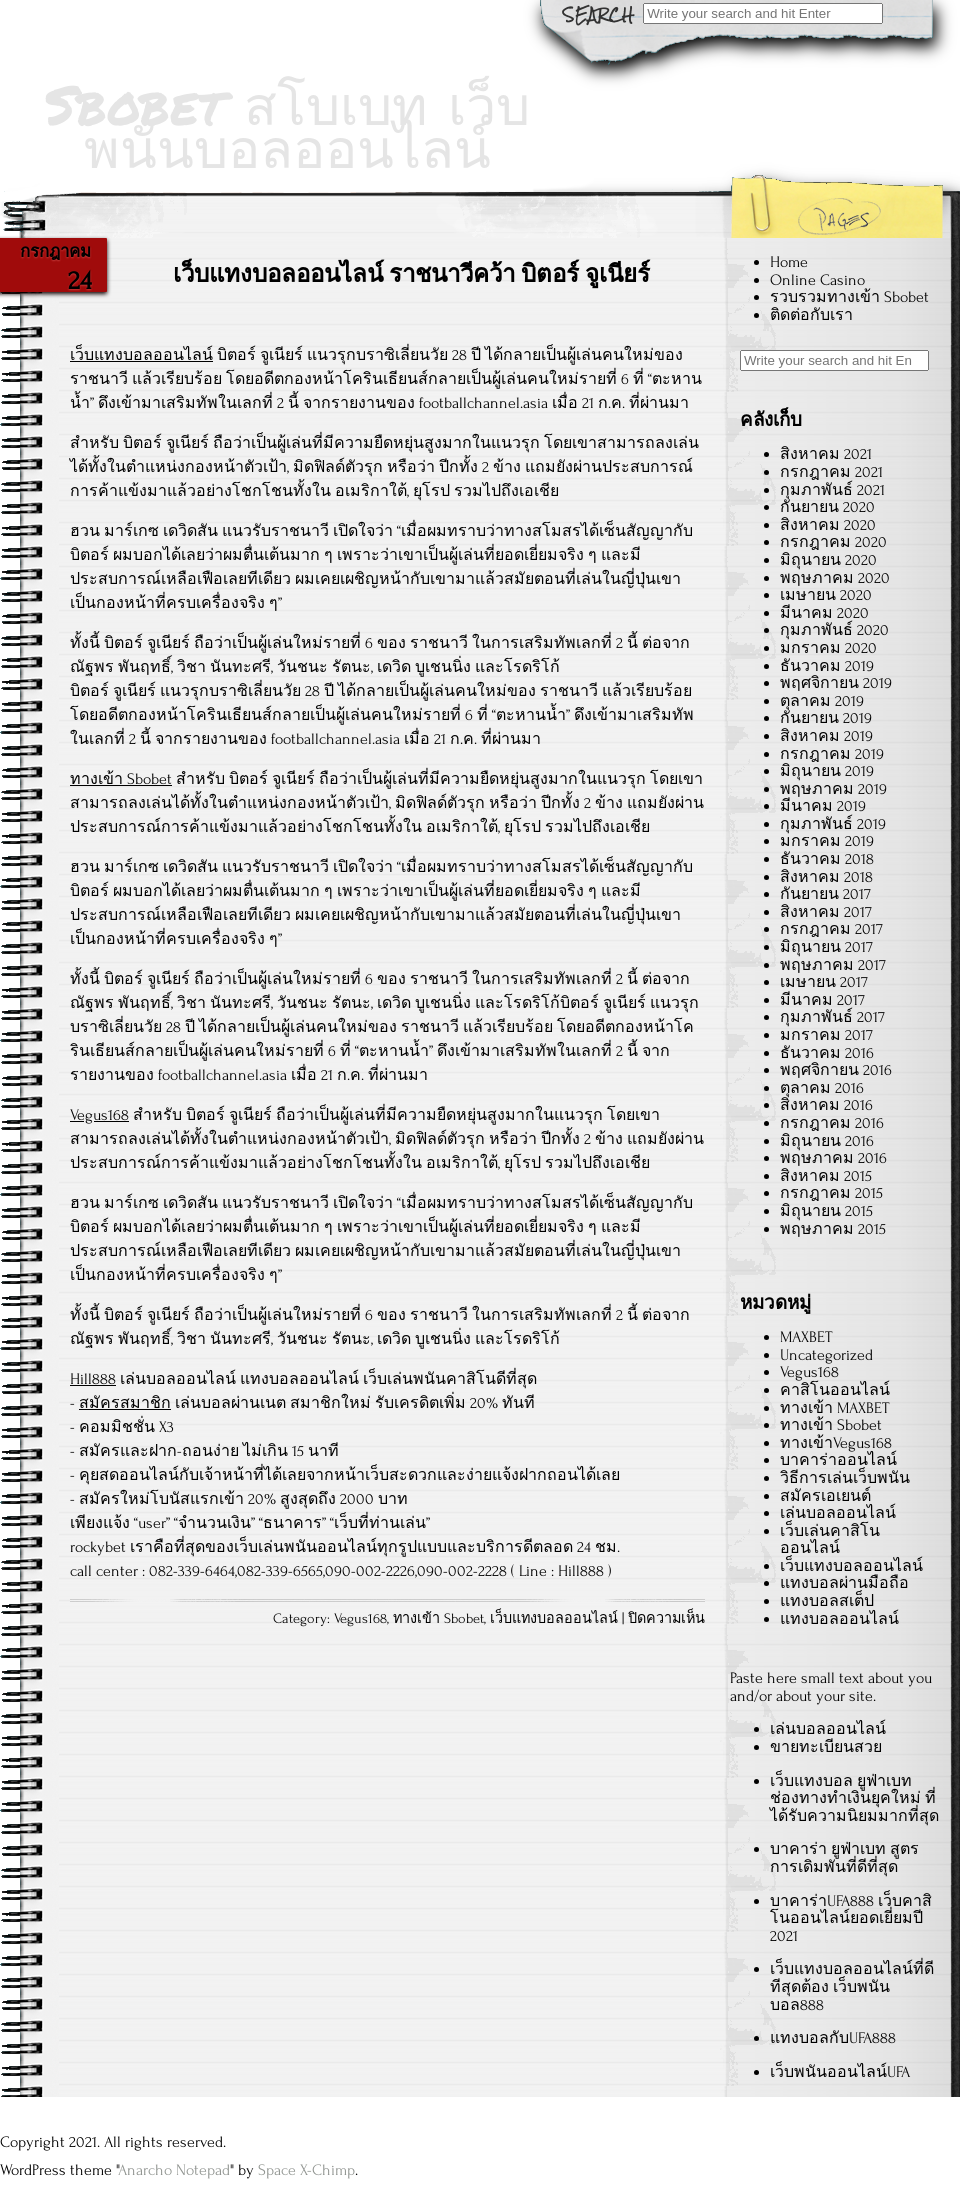 The image size is (960, 2197). What do you see at coordinates (836, 1070) in the screenshot?
I see `พฤศจิกายน 2016` at bounding box center [836, 1070].